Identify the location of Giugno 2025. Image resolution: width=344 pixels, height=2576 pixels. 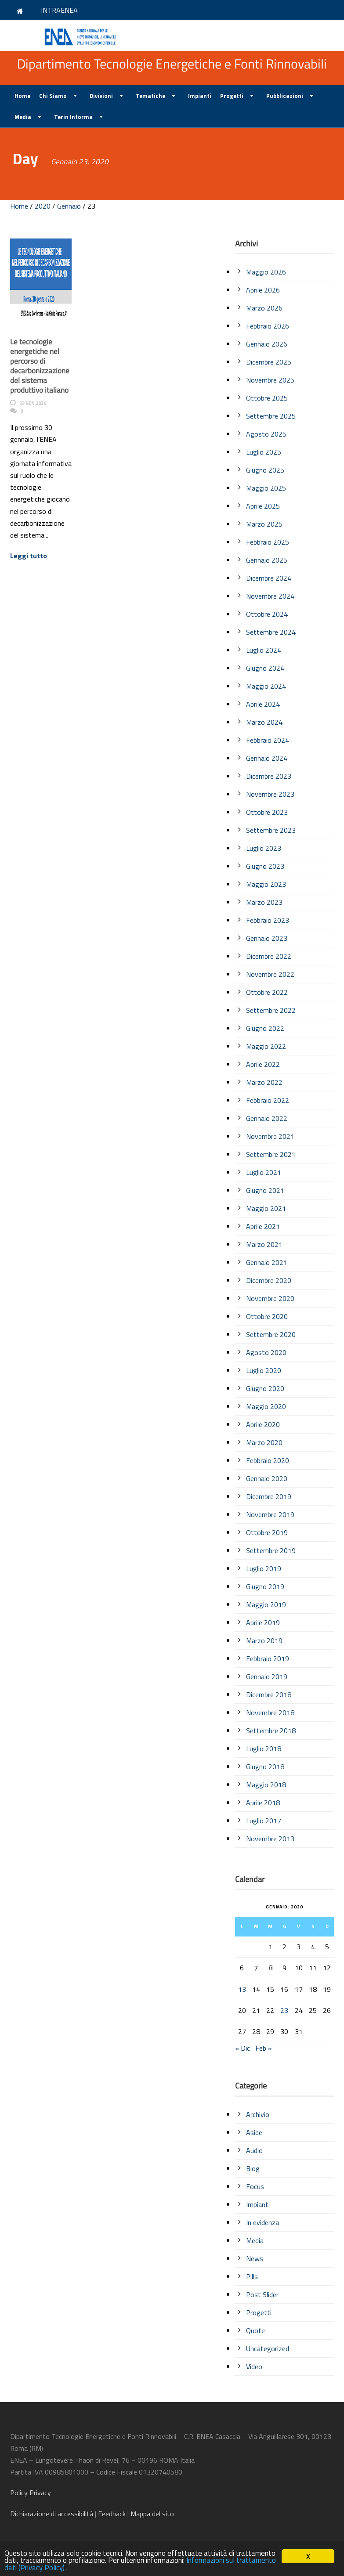
(265, 470).